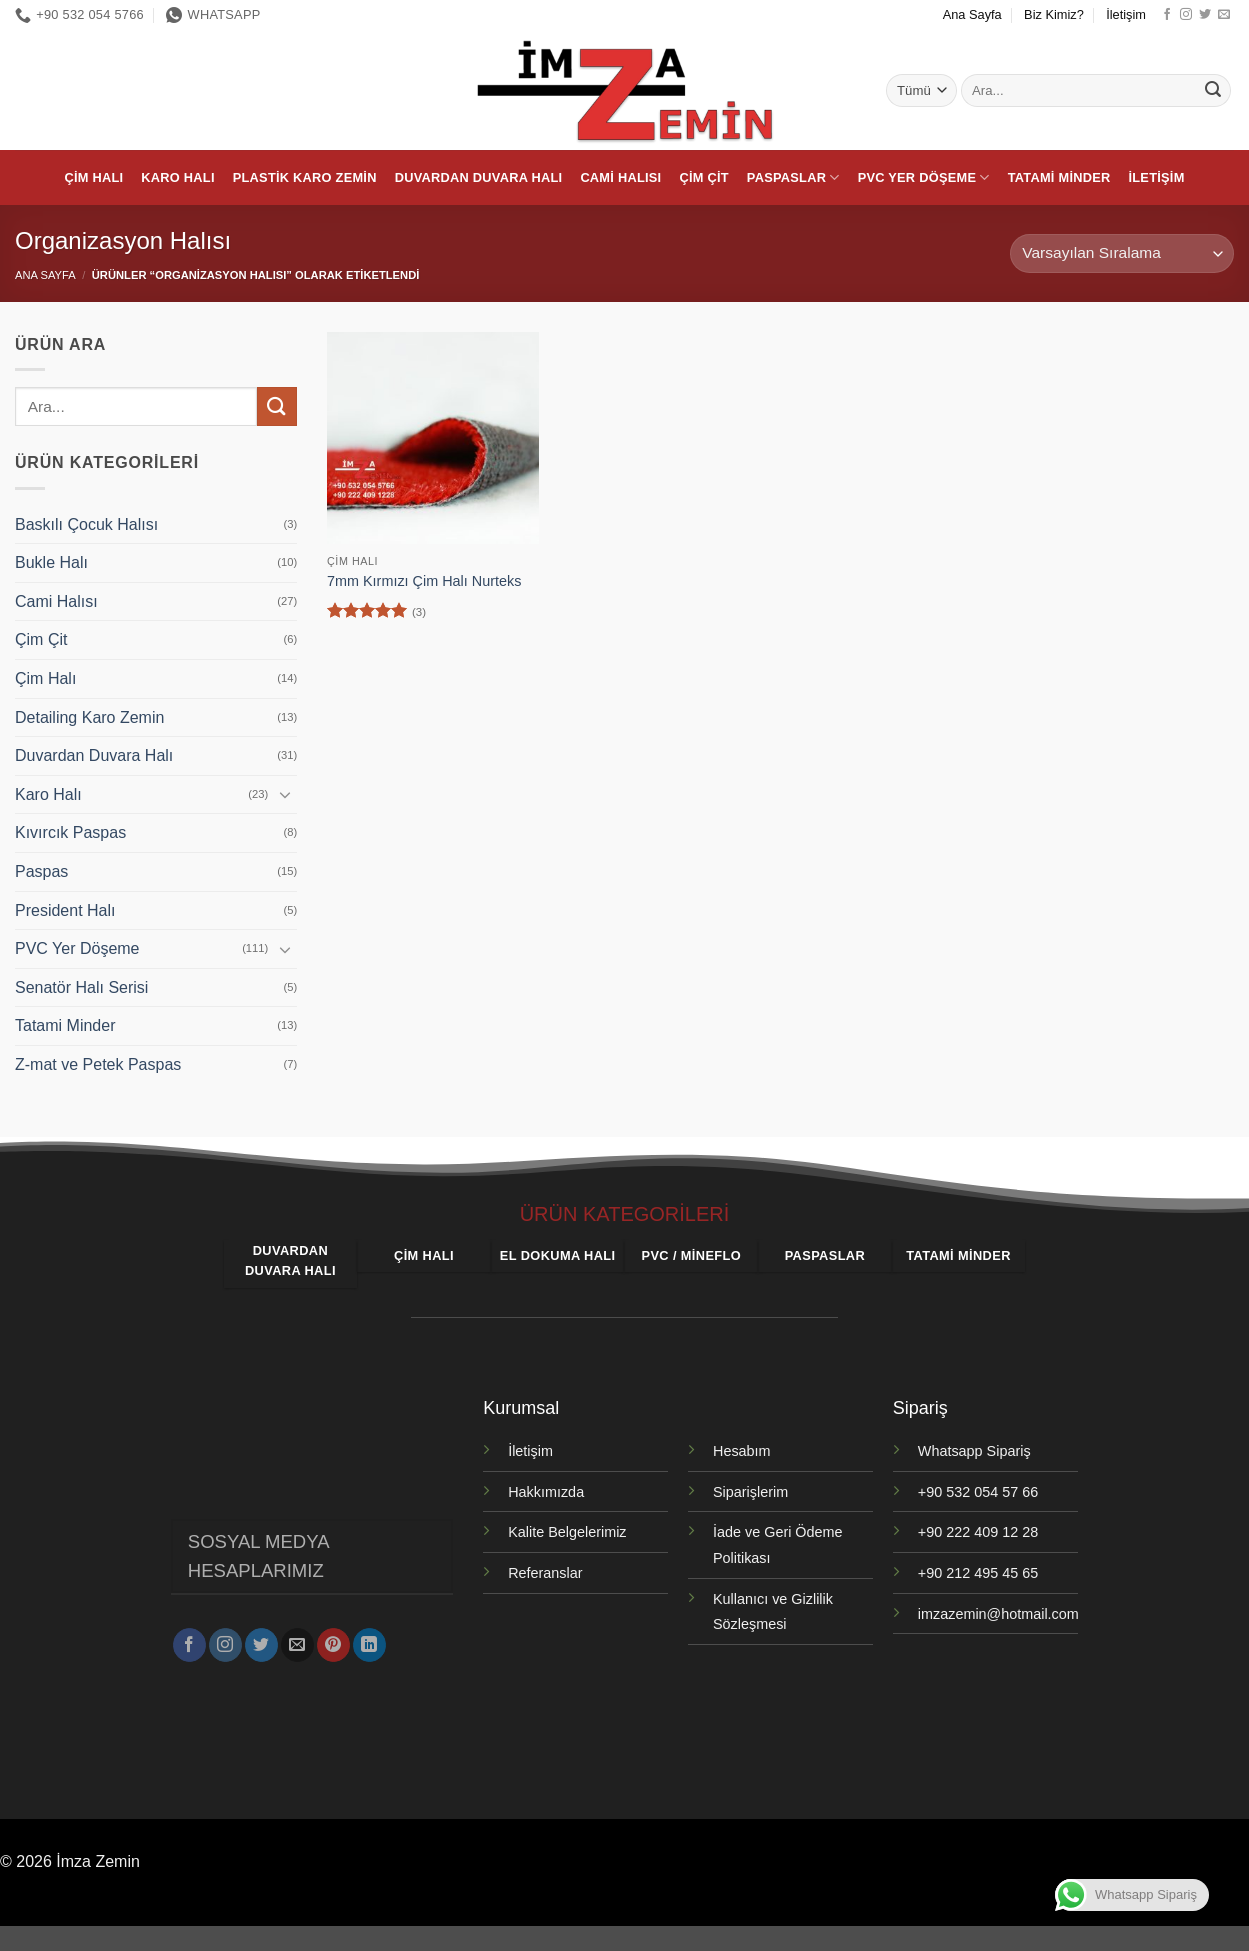  I want to click on President Halı, so click(65, 910).